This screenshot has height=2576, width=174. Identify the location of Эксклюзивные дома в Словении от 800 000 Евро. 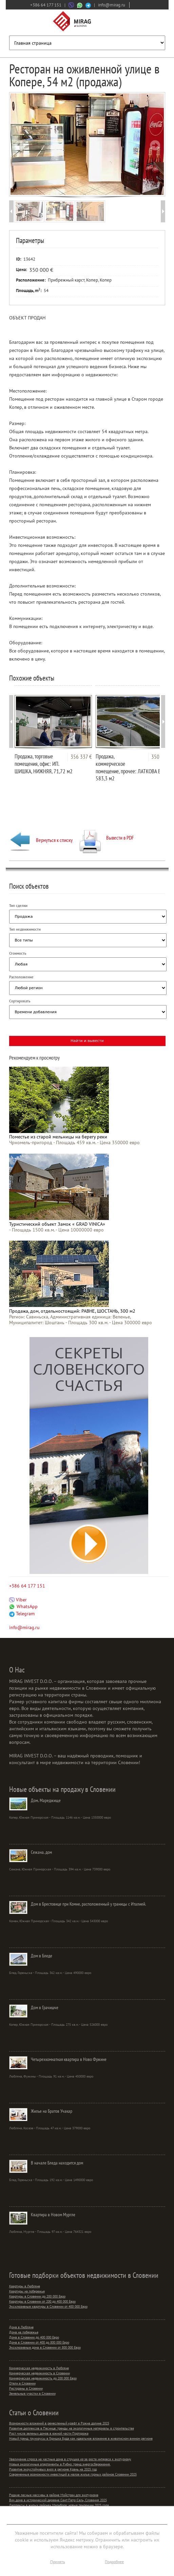
(45, 2347).